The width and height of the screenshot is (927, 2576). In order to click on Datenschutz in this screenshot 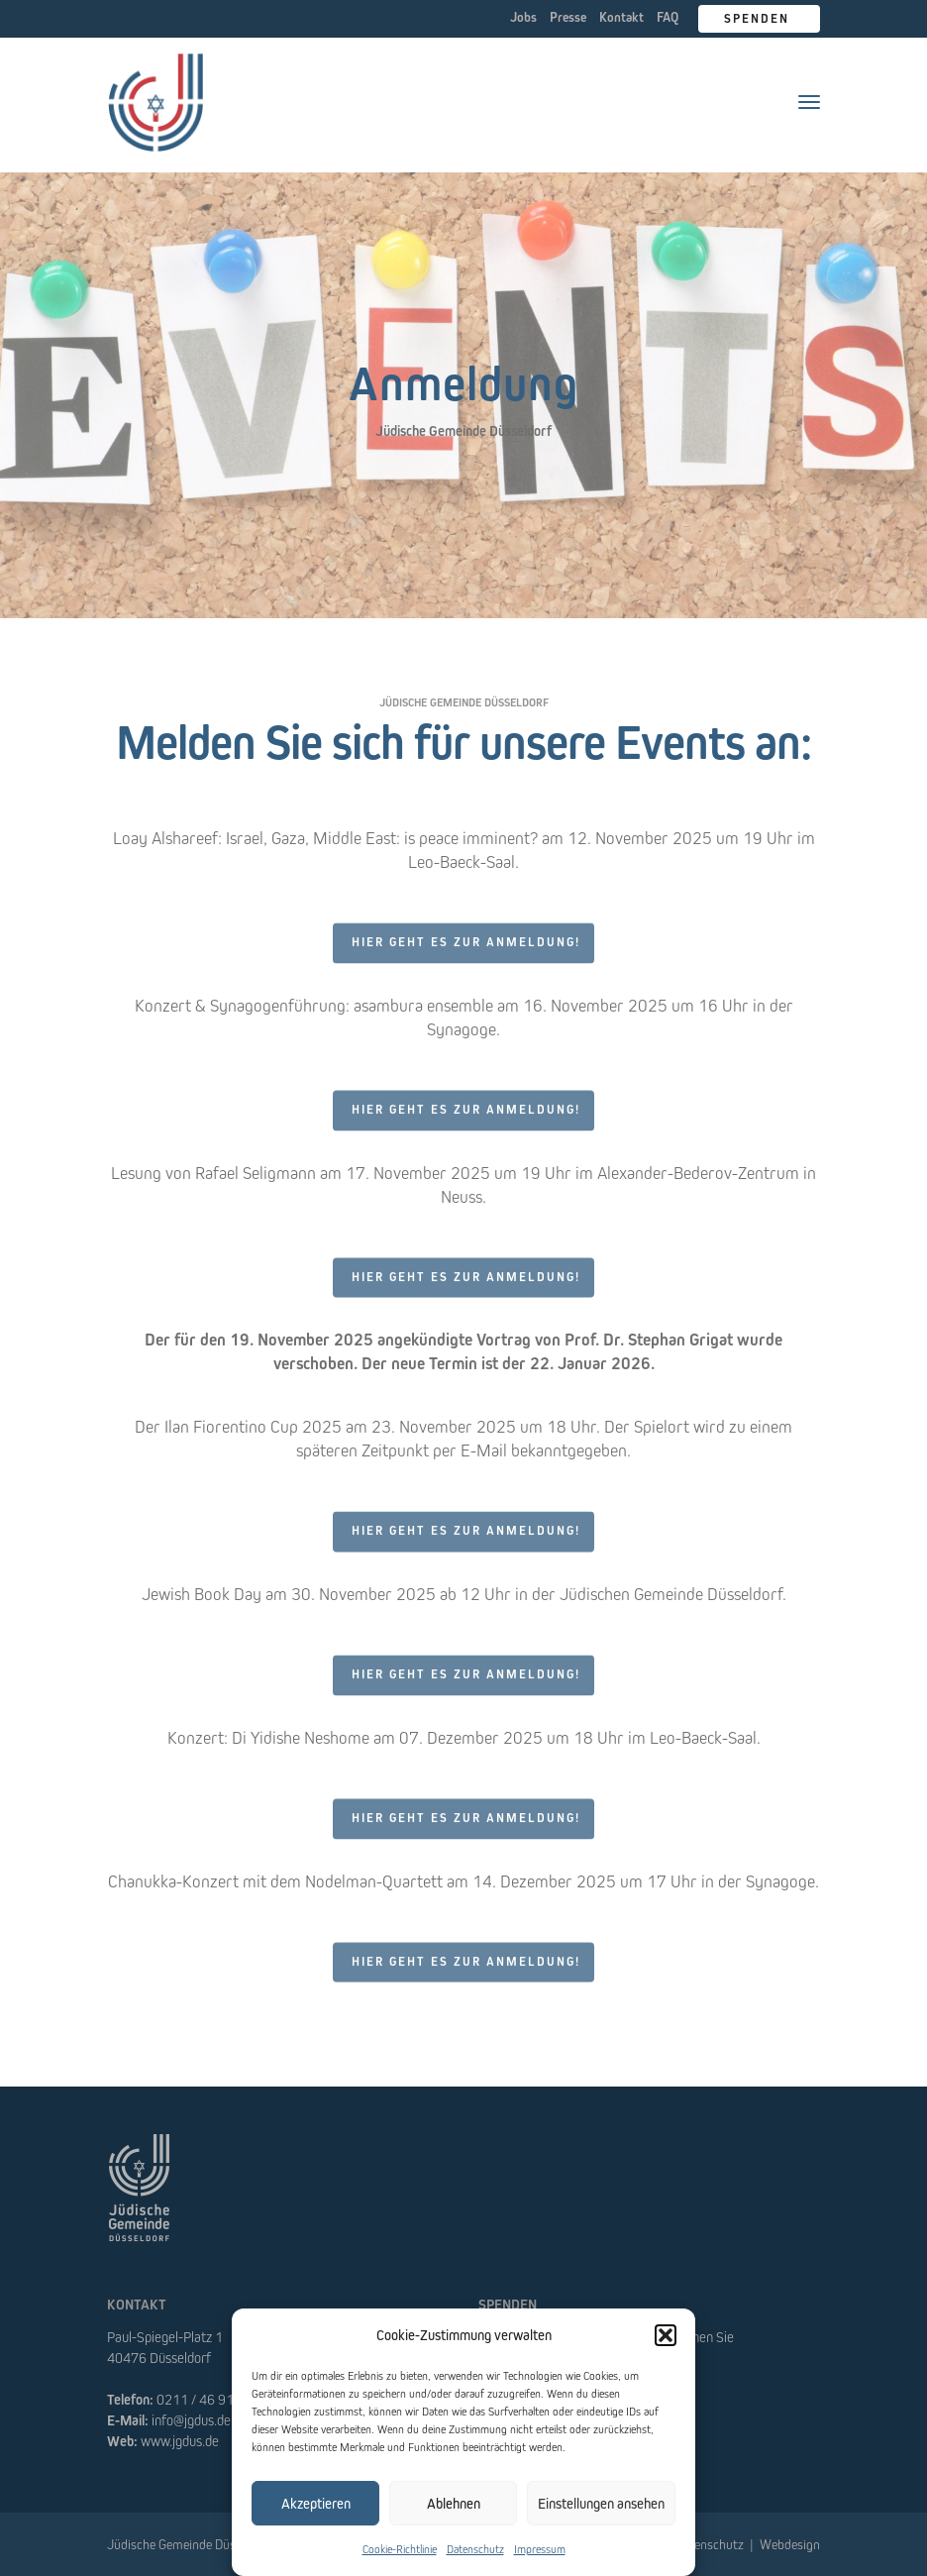, I will do `click(475, 2548)`.